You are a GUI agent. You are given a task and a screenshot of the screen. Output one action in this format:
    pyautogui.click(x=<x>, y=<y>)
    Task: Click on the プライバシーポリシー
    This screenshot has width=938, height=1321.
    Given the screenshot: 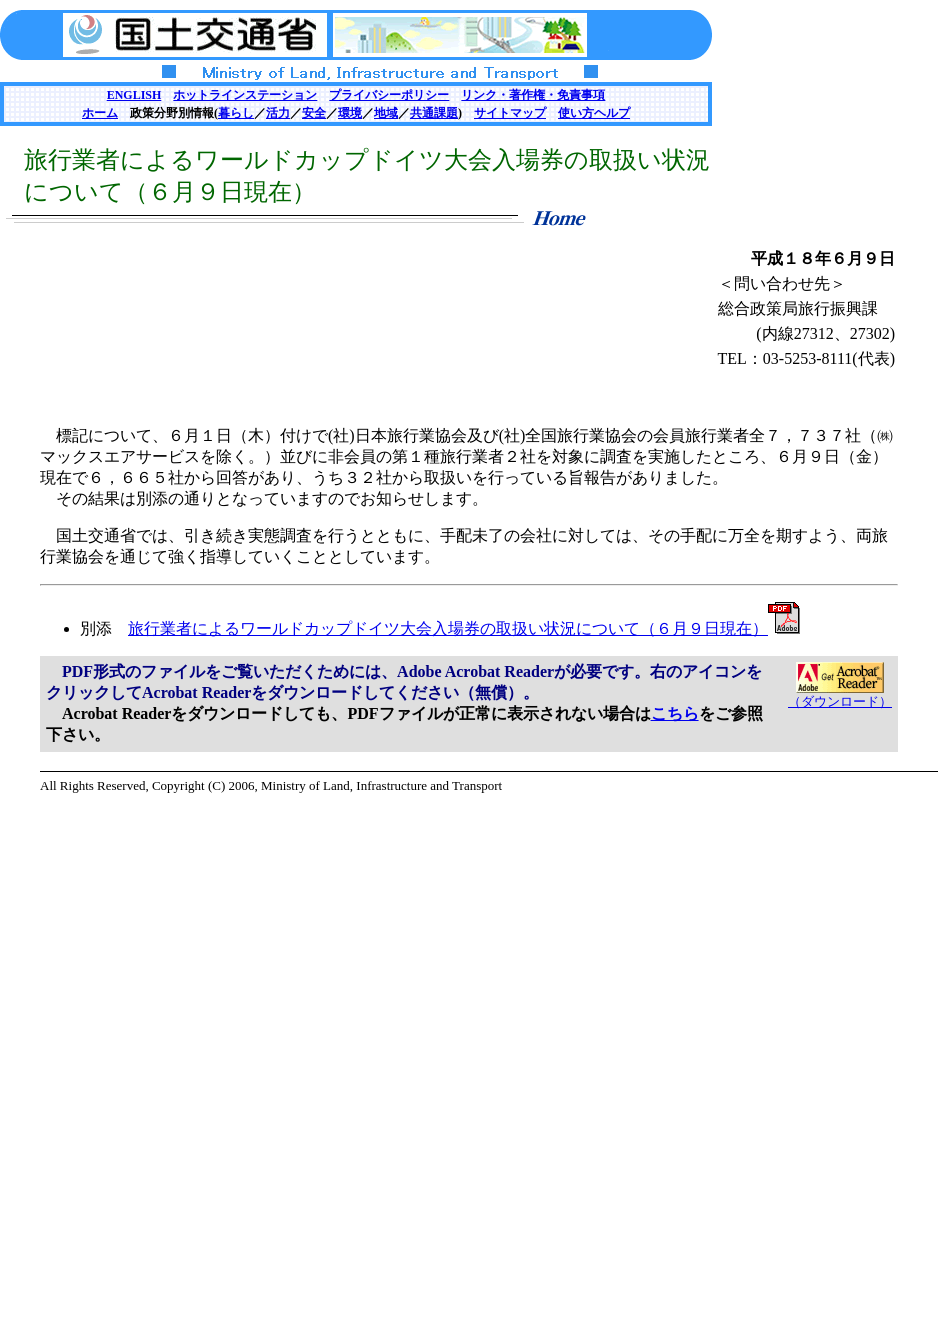 What is the action you would take?
    pyautogui.click(x=389, y=95)
    